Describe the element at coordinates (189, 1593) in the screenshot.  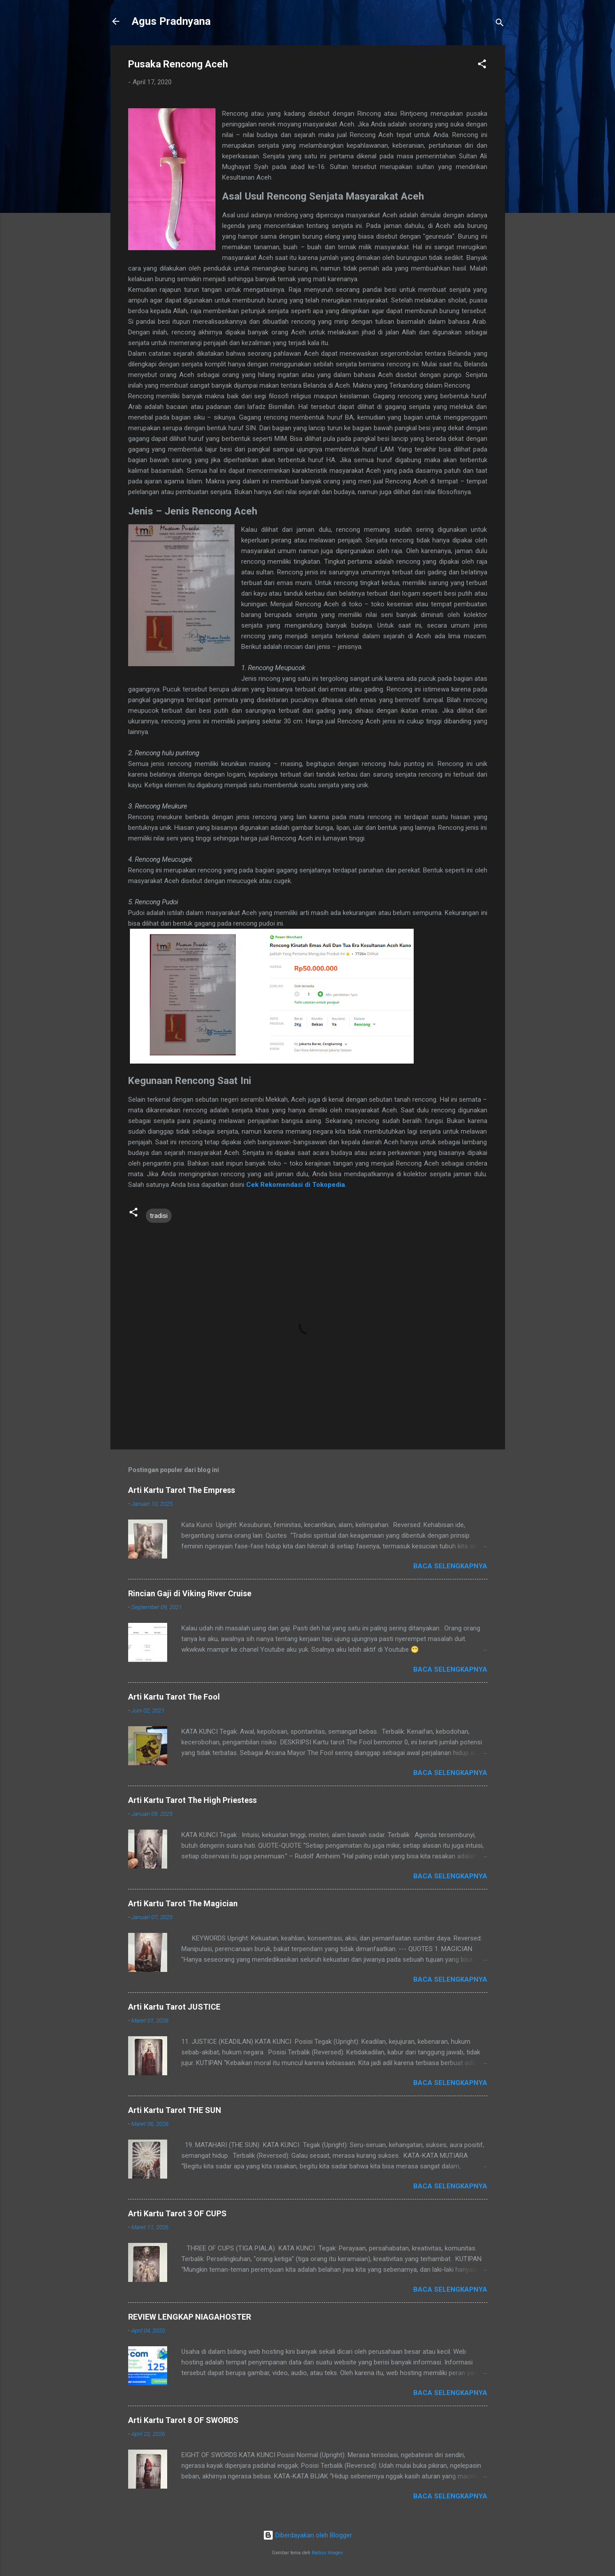
I see `Rincian Gaji di Viking River Cruise` at that location.